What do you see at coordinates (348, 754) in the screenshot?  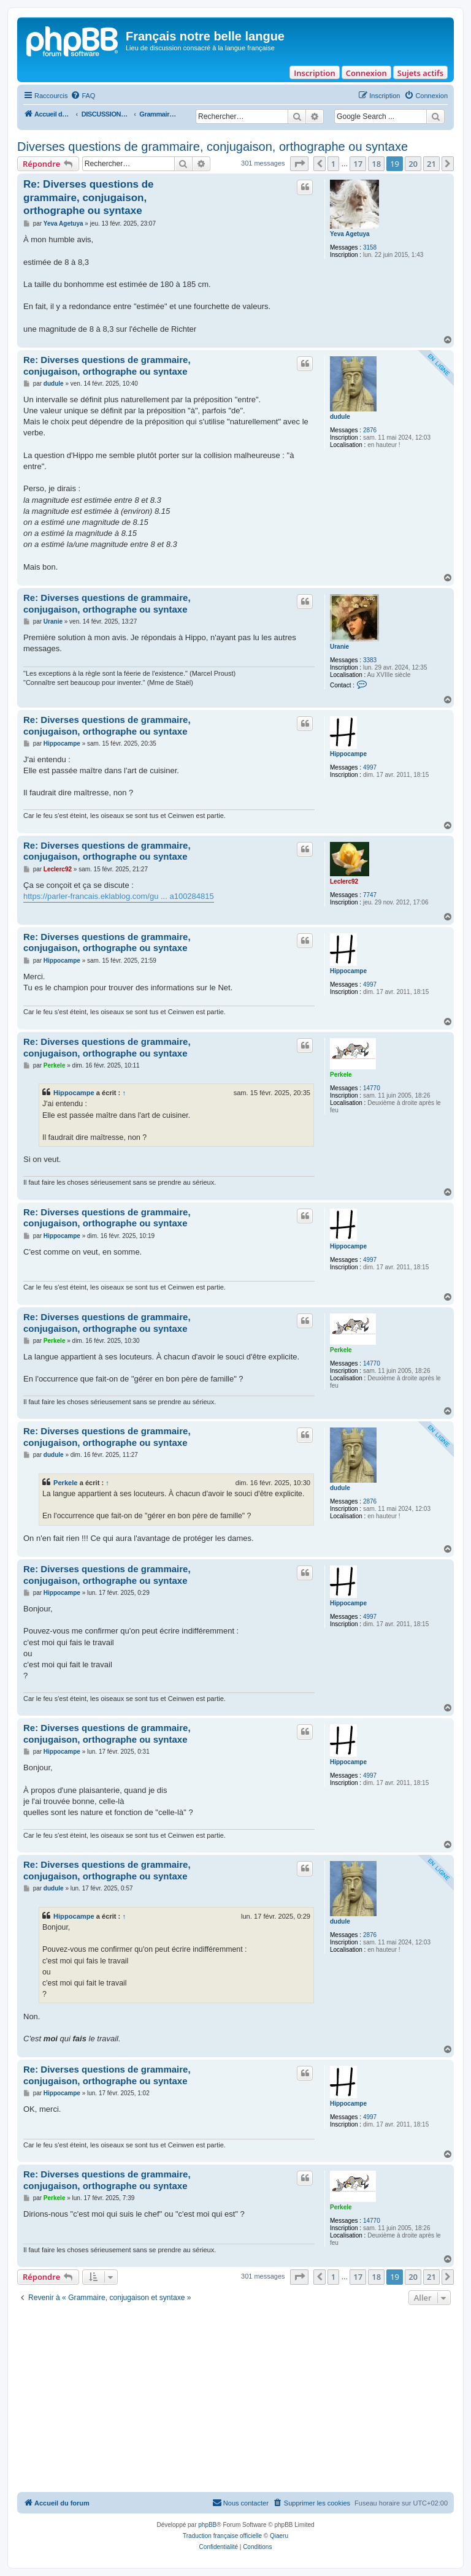 I see `Hippocampe` at bounding box center [348, 754].